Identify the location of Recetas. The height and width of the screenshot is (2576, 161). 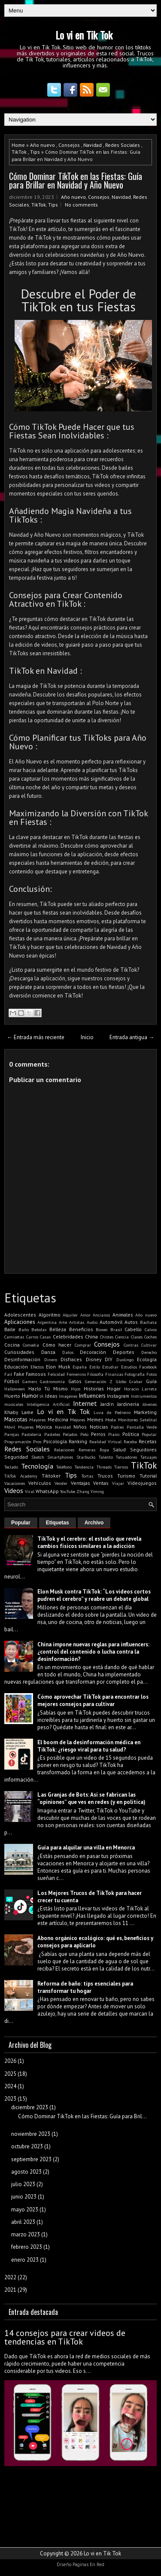
(148, 1441).